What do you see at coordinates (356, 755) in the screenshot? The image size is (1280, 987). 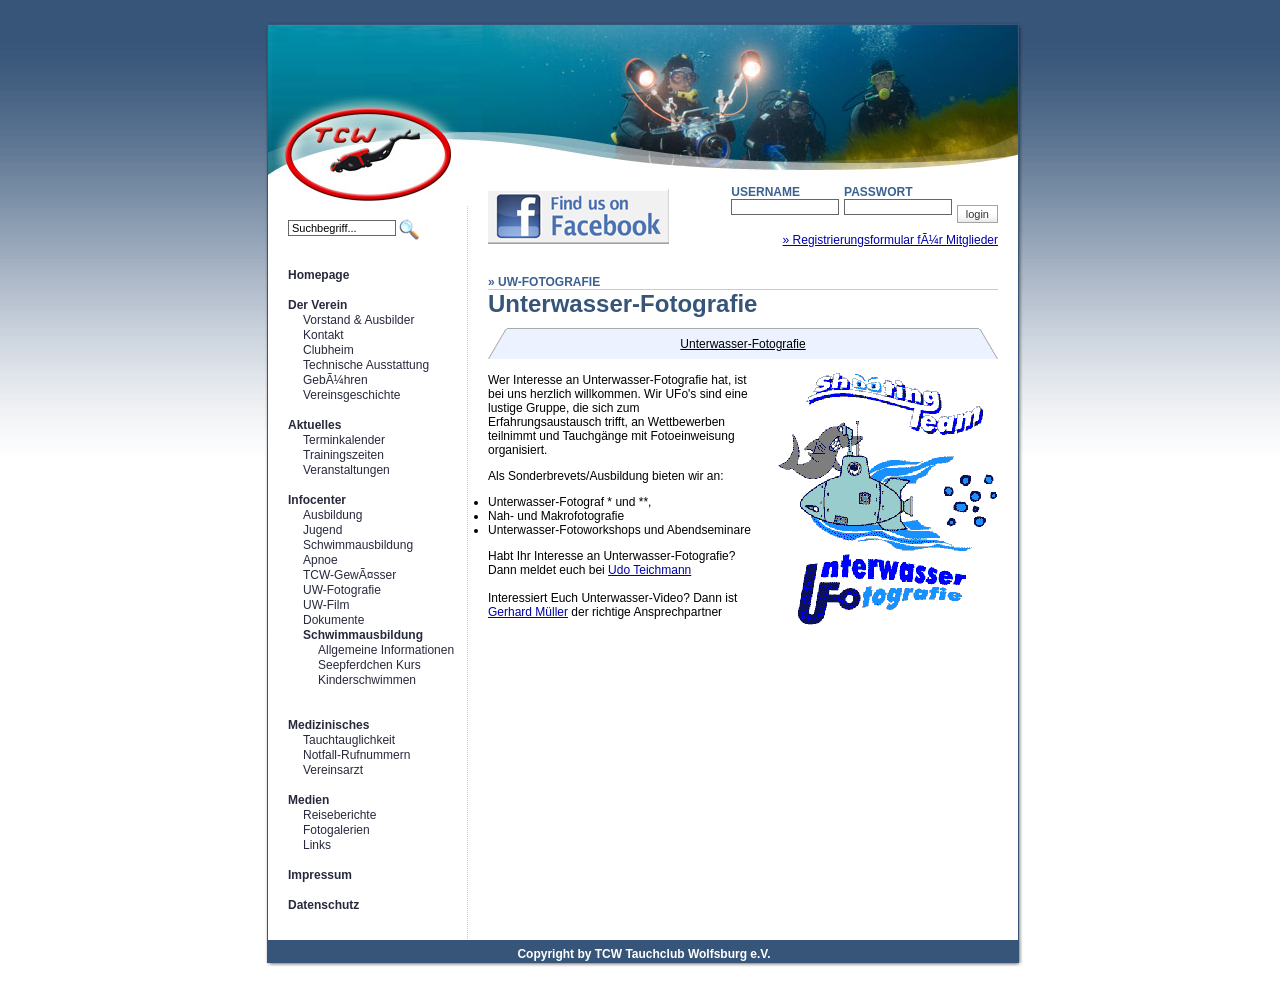 I see `Notfall-Rufnummern` at bounding box center [356, 755].